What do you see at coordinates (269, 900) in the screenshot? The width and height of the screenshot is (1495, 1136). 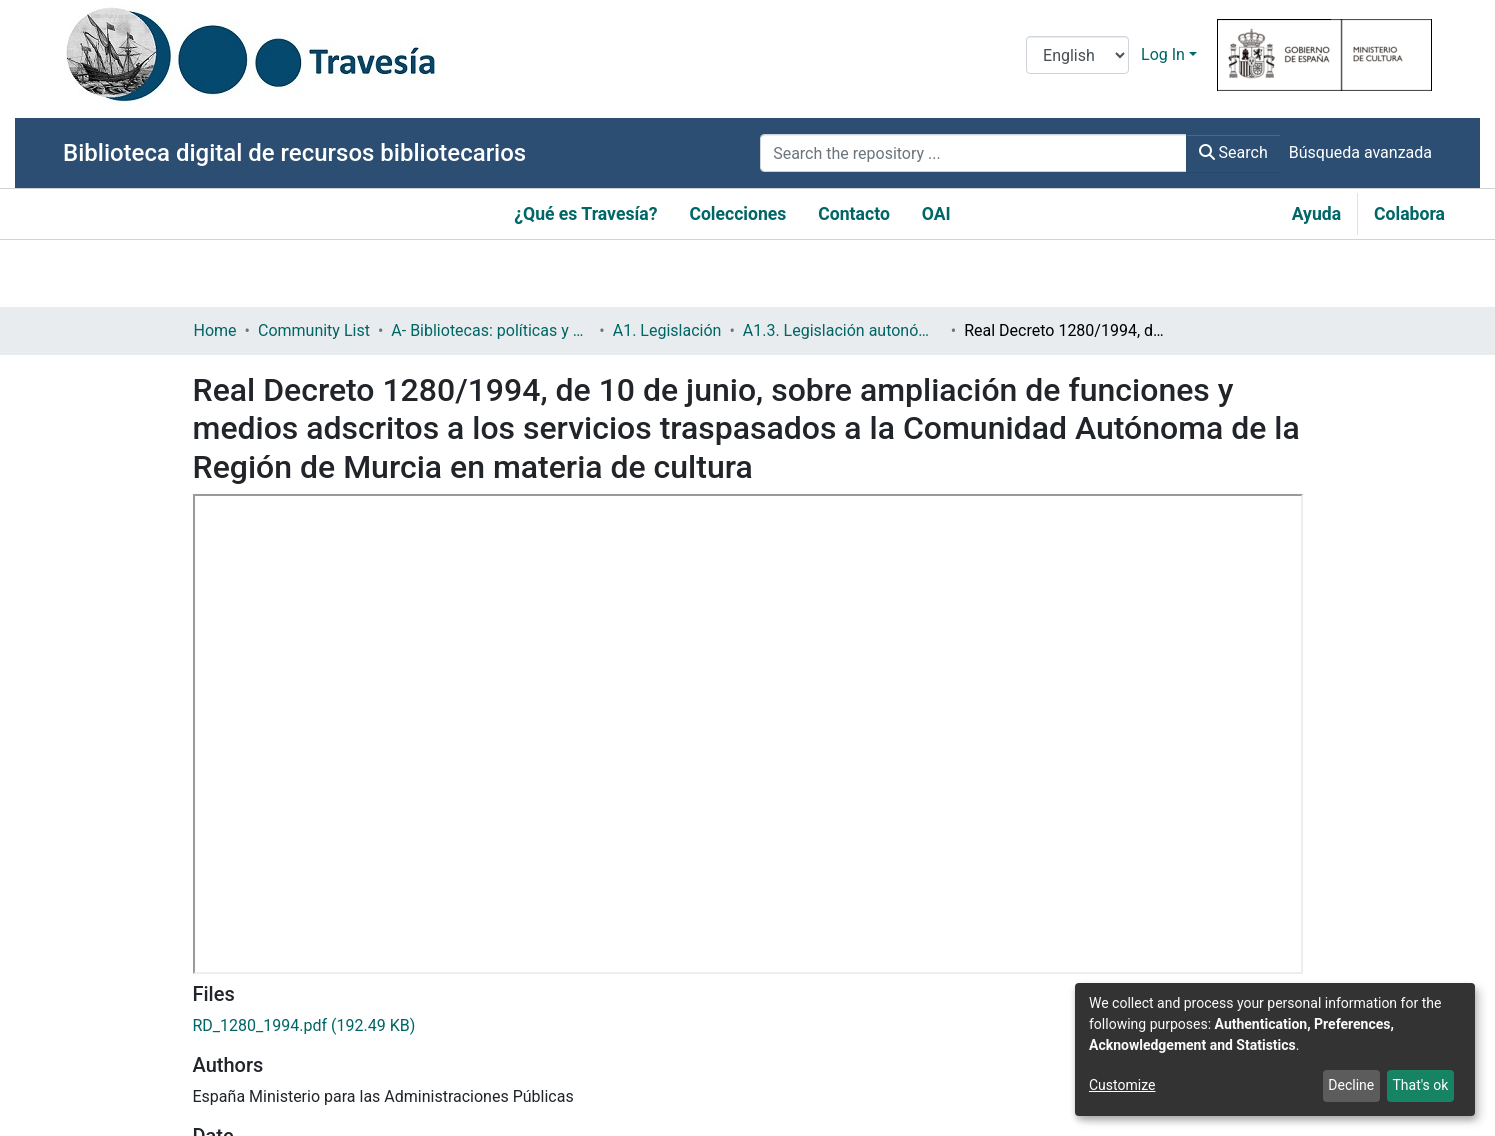 I see `Real decreto (estatal)` at bounding box center [269, 900].